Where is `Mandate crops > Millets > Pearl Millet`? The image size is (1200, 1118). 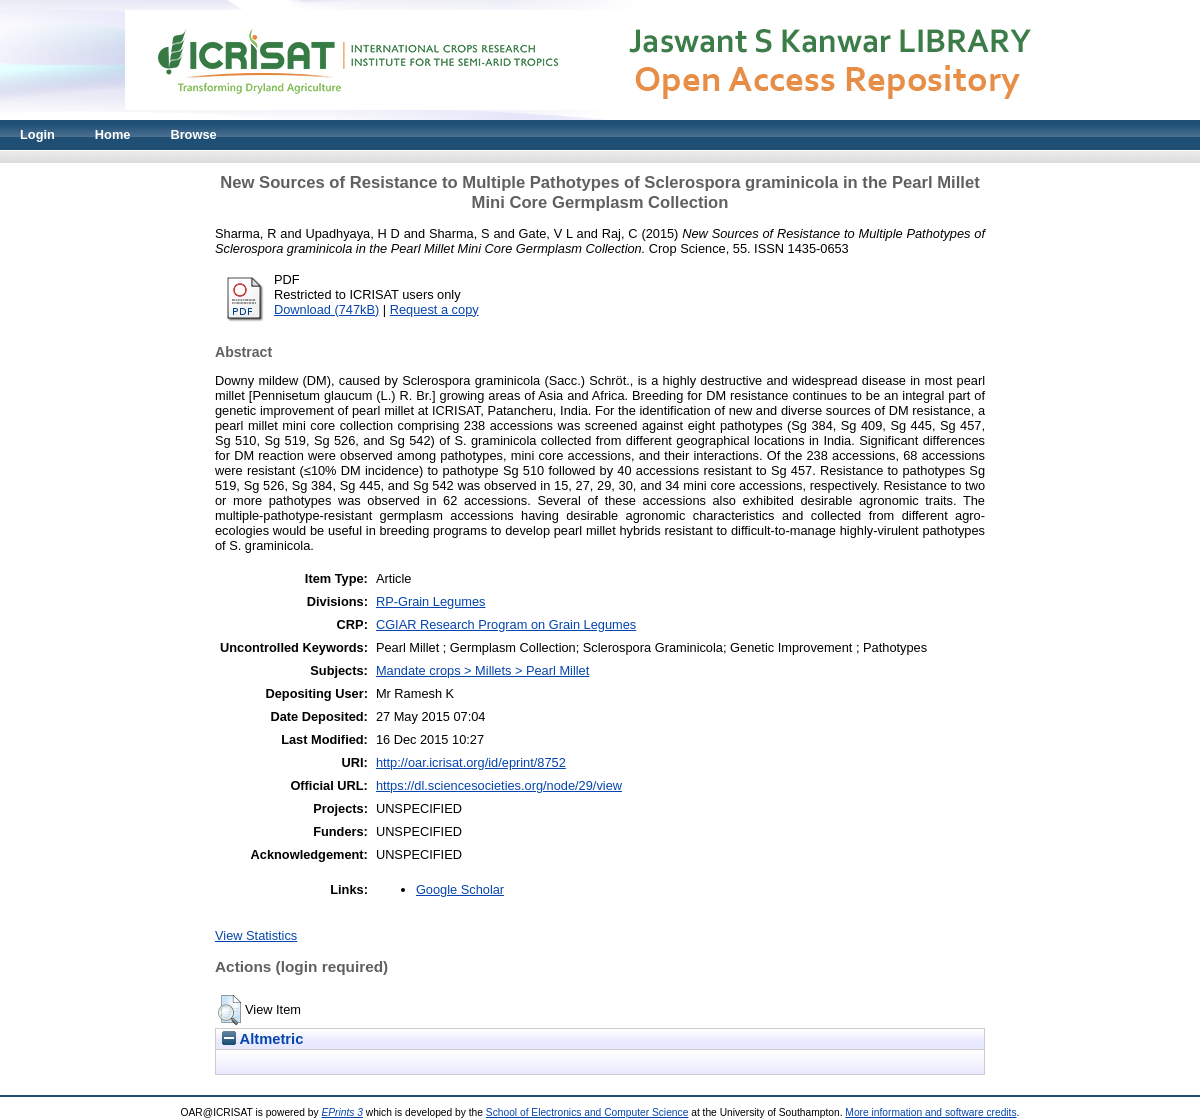 Mandate crops > Millets > Pearl Millet is located at coordinates (482, 670).